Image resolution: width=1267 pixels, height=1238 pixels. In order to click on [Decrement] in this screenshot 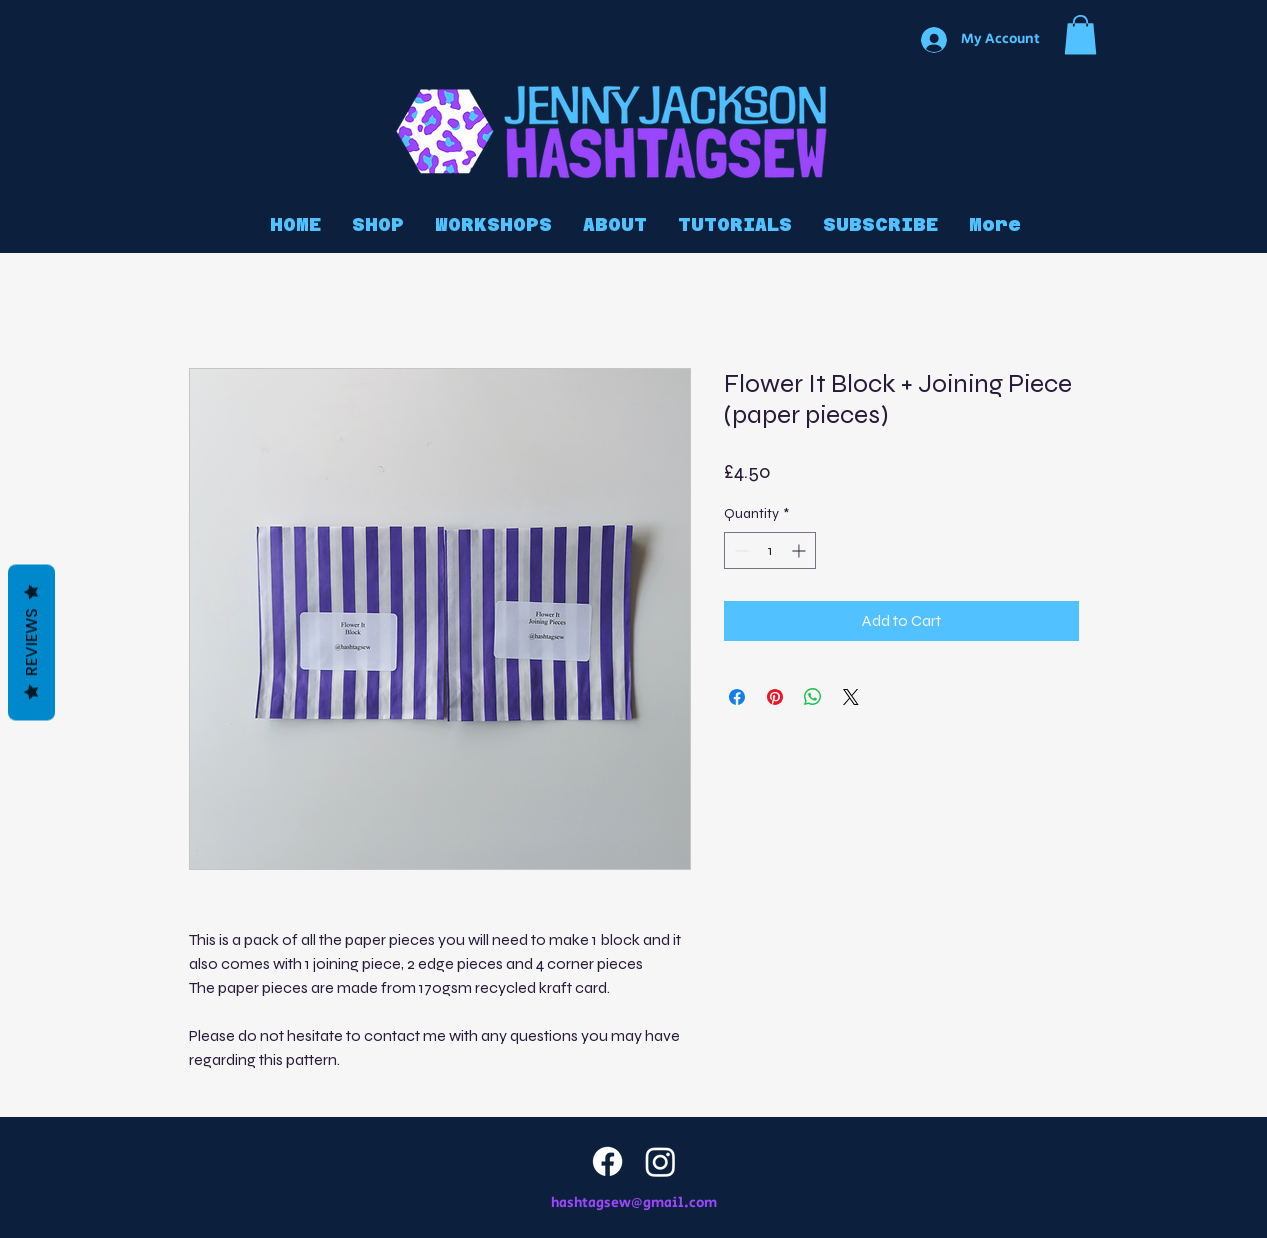, I will do `click(739, 550)`.